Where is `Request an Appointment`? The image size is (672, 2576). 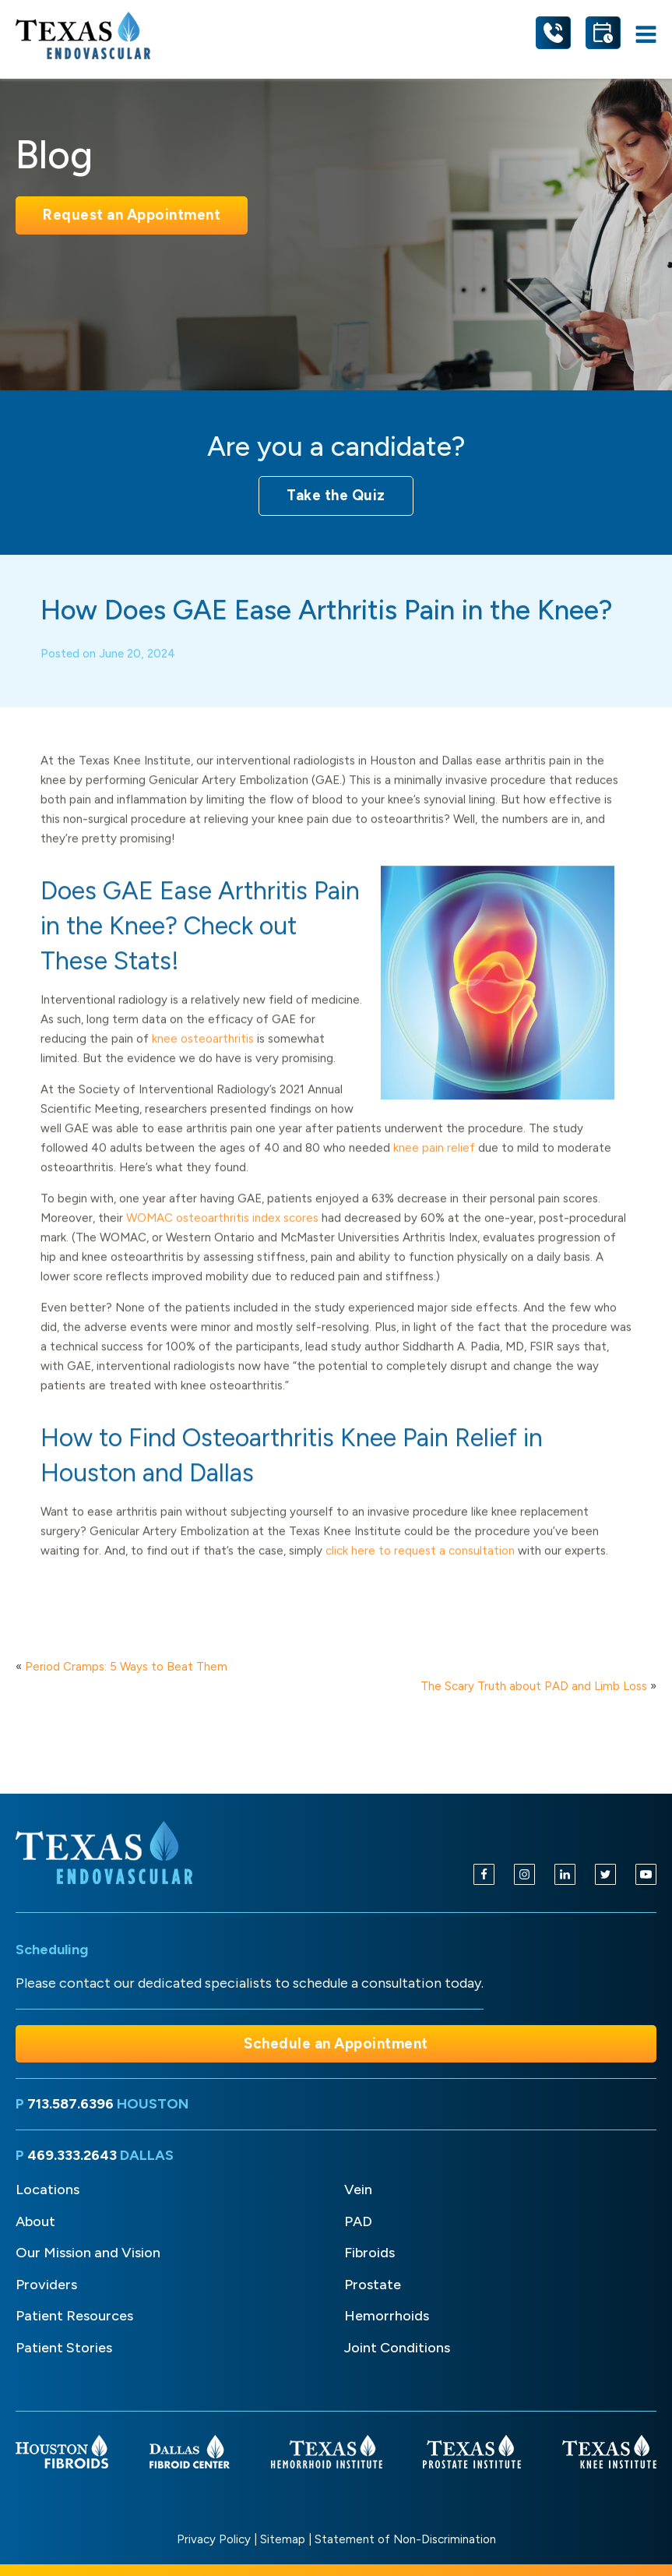 Request an Appointment is located at coordinates (131, 215).